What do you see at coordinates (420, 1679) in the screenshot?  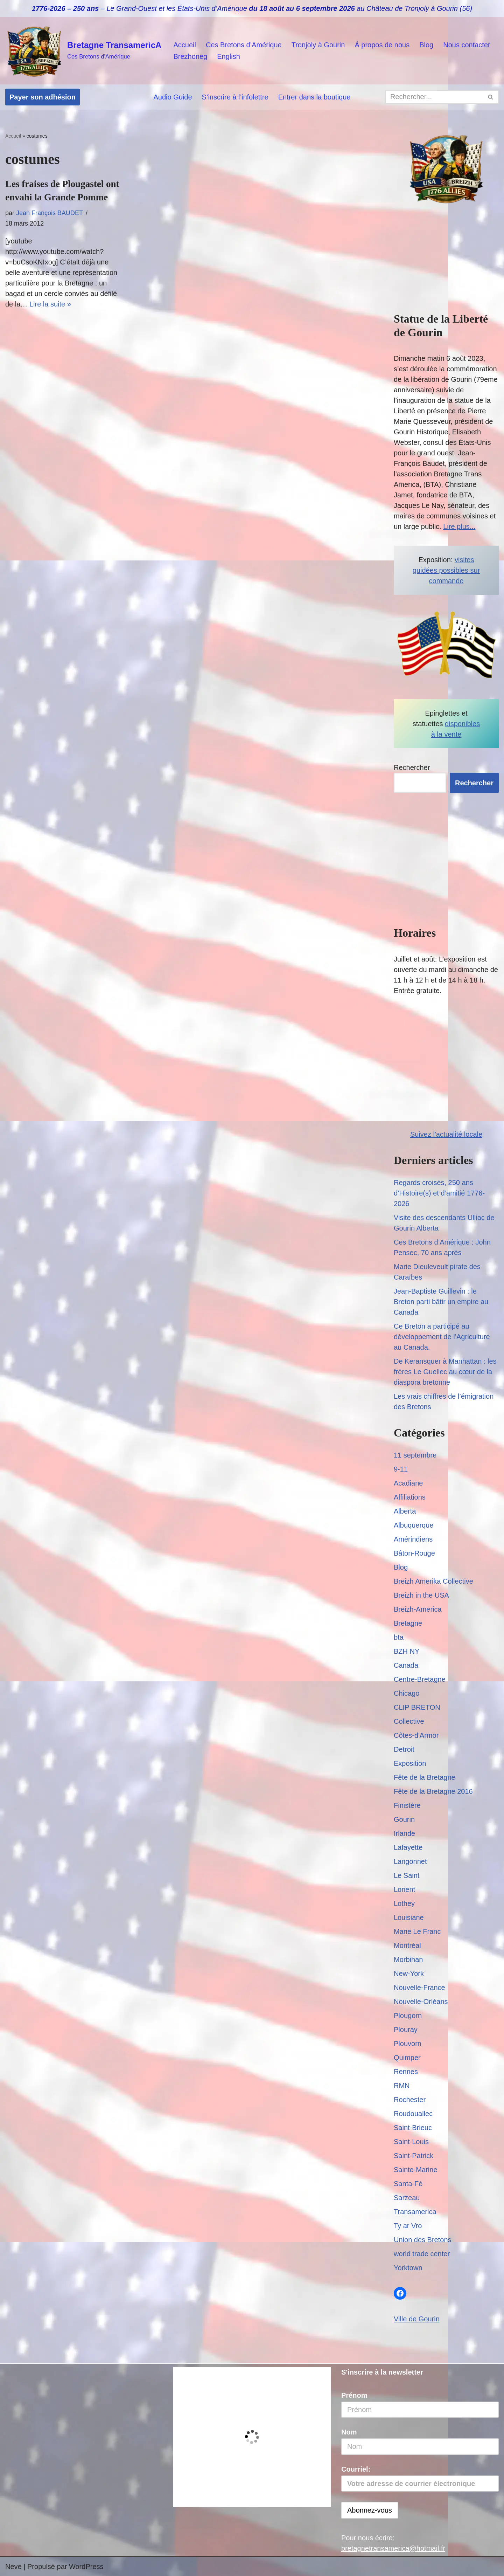 I see `Centre-Bretagne` at bounding box center [420, 1679].